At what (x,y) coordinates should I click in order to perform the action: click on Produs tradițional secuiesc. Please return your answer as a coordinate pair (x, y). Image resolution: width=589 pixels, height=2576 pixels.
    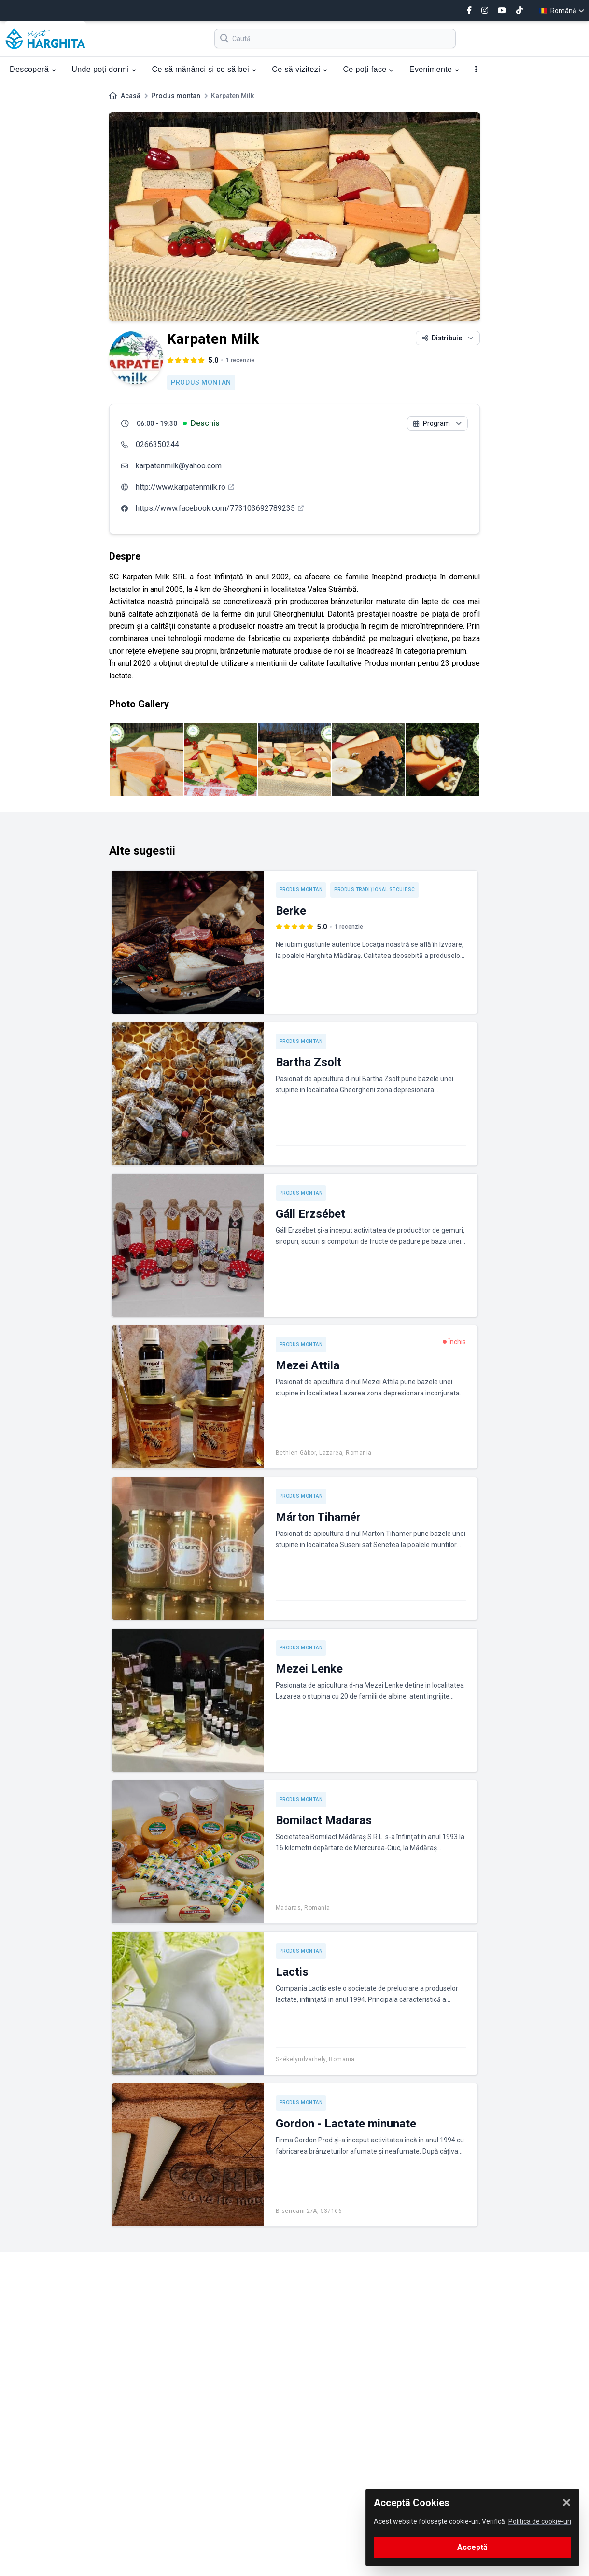
    Looking at the image, I should click on (374, 889).